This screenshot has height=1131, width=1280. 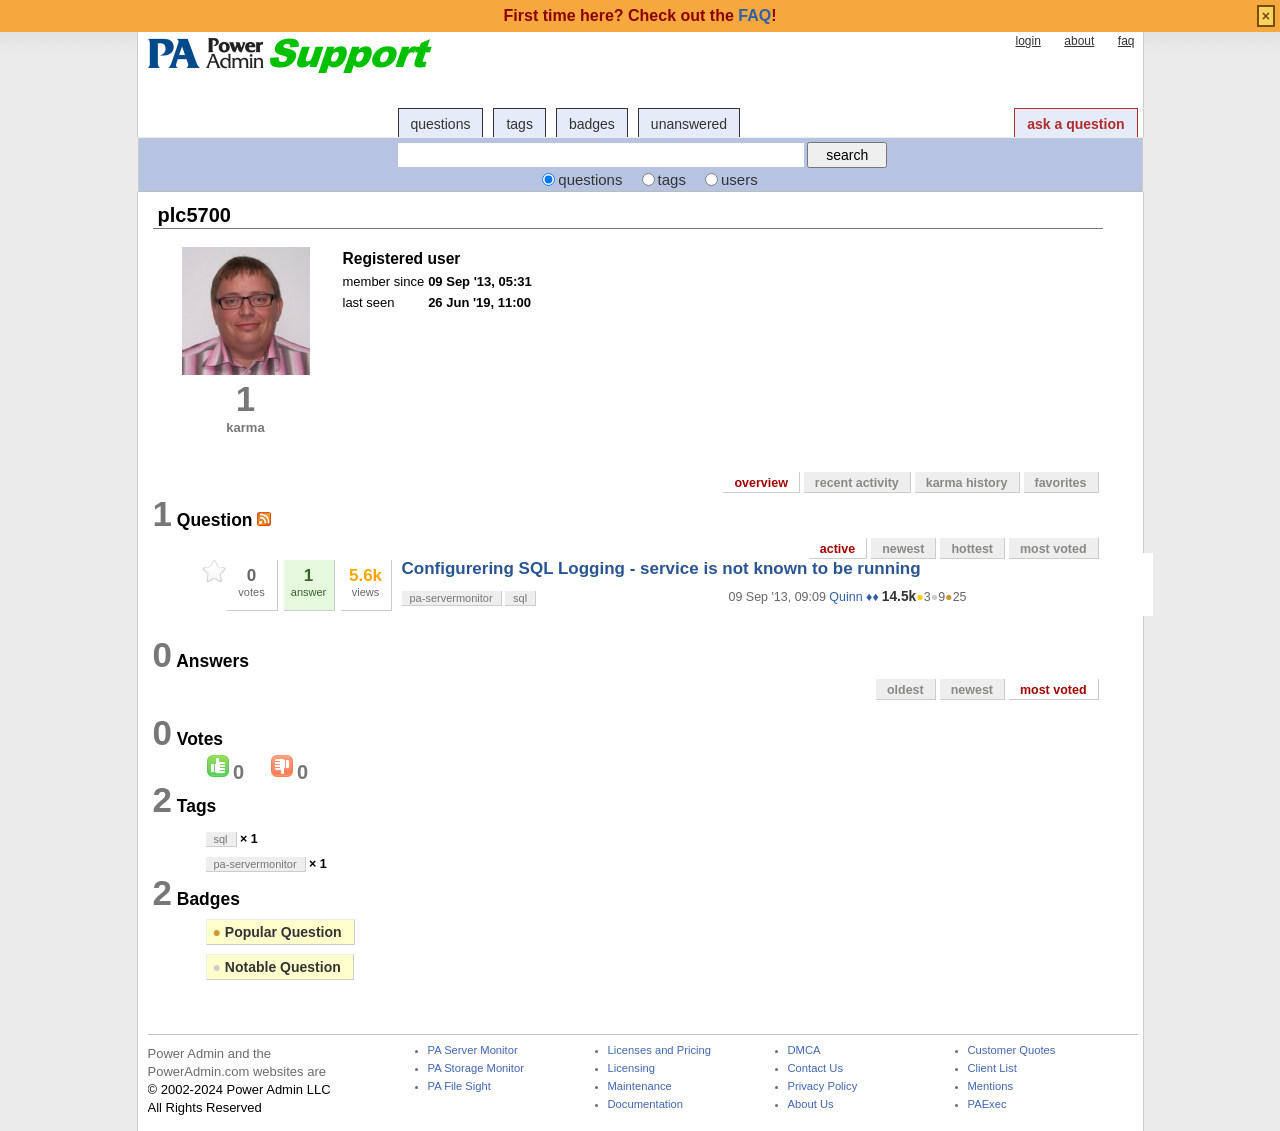 What do you see at coordinates (853, 597) in the screenshot?
I see `Quinn ♦♦` at bounding box center [853, 597].